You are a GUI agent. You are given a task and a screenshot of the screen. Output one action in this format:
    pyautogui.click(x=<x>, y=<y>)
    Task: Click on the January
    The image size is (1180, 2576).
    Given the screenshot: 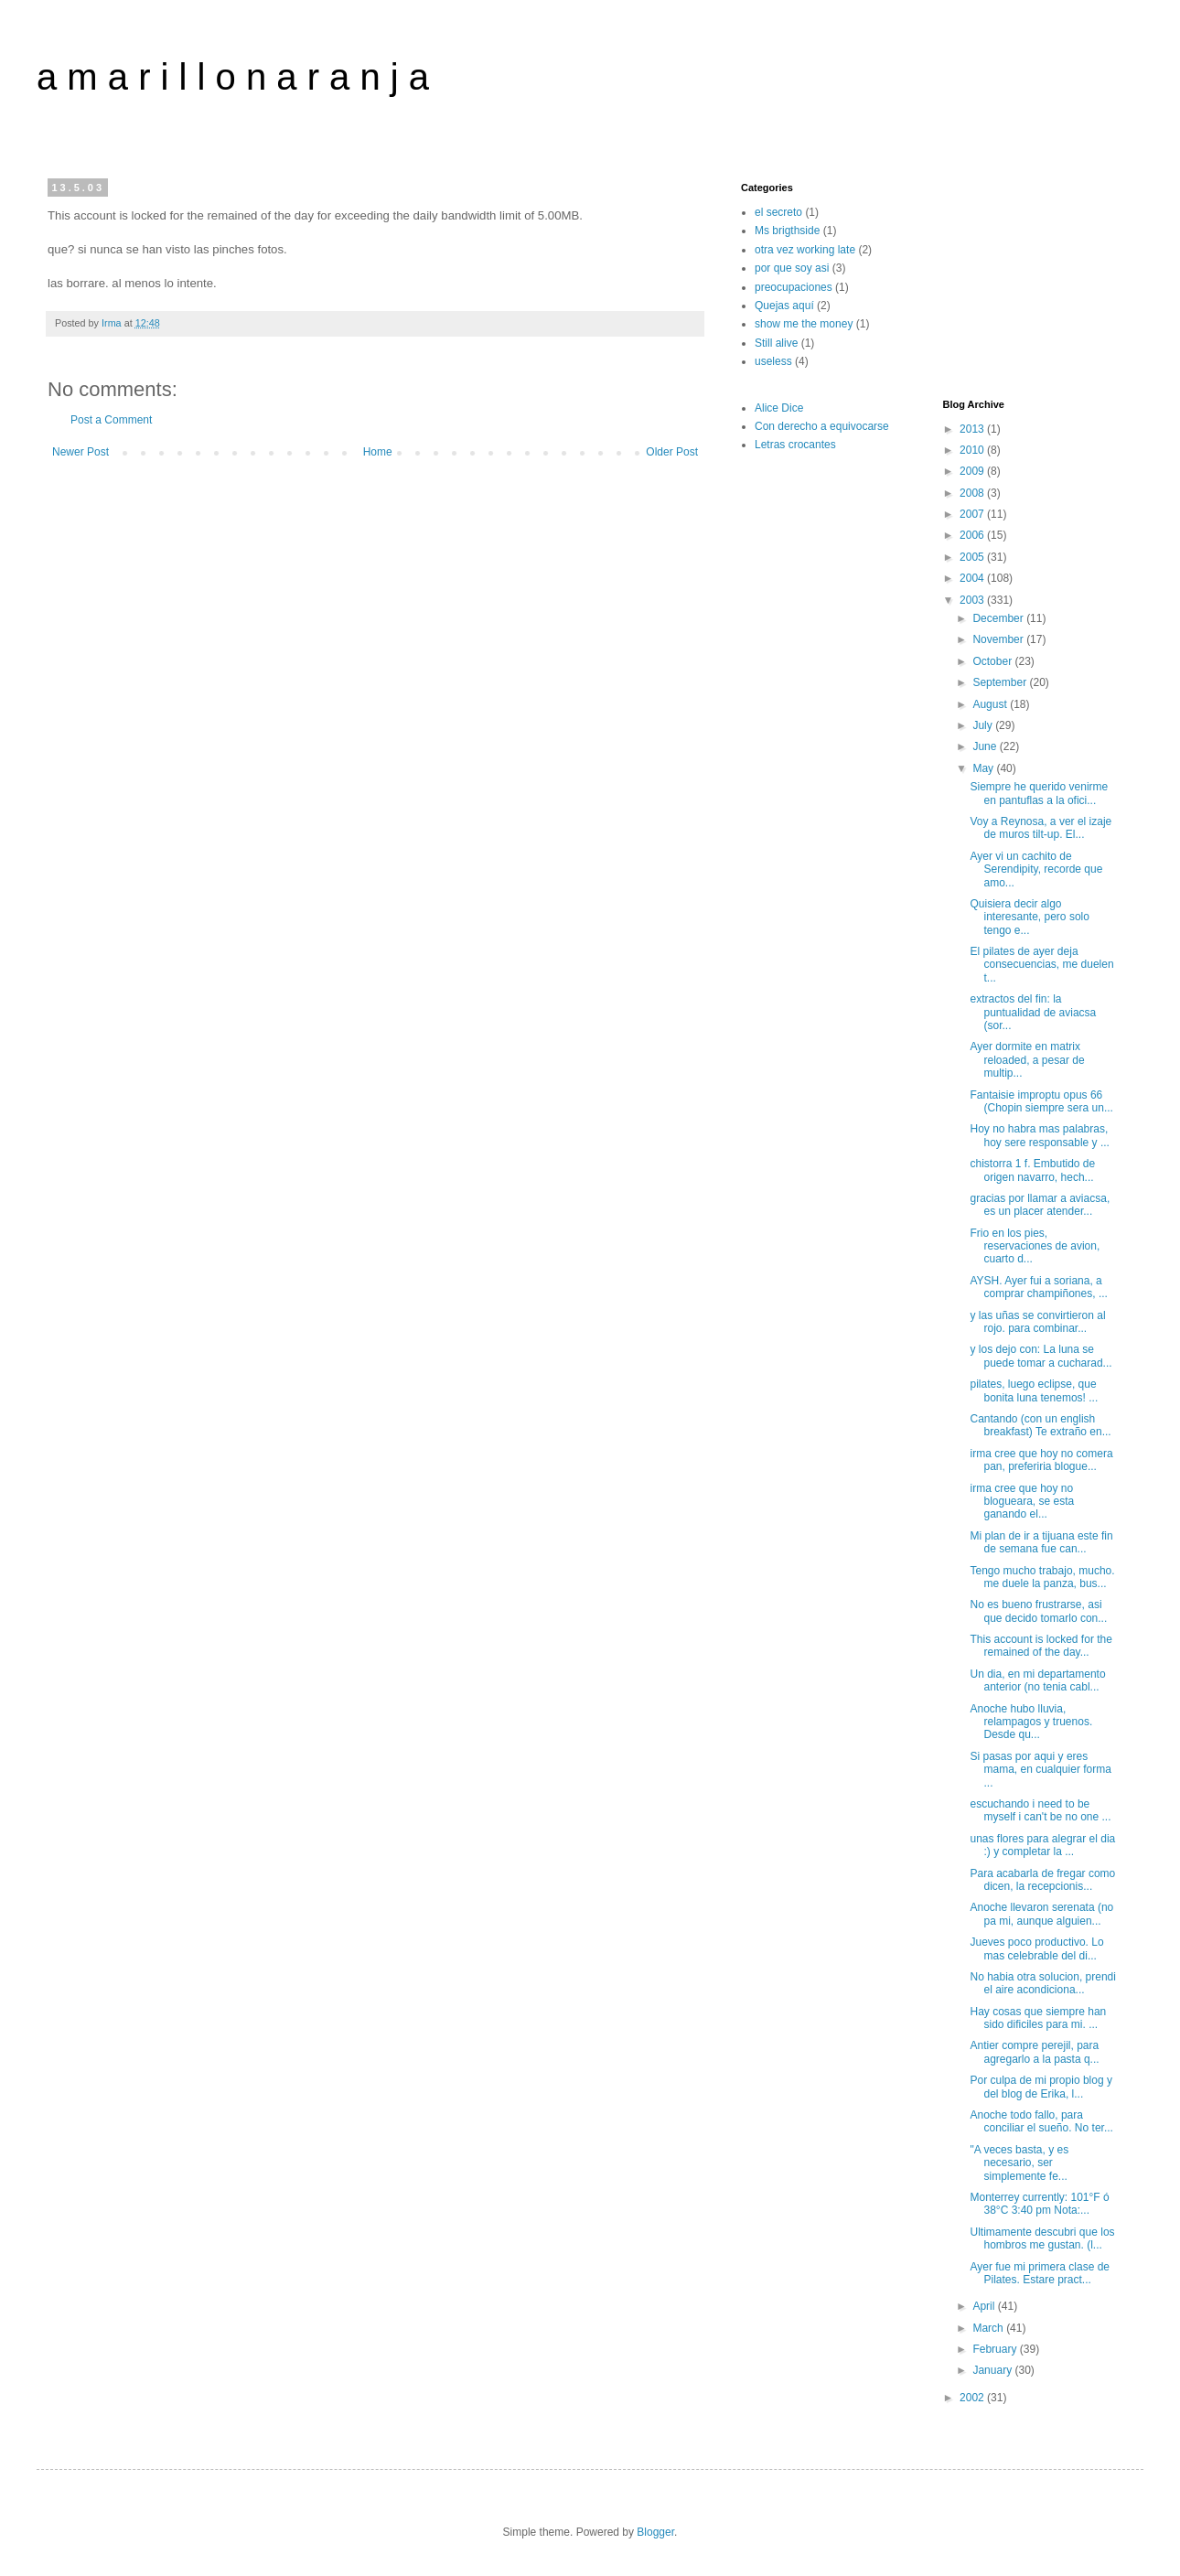 What is the action you would take?
    pyautogui.click(x=993, y=2370)
    